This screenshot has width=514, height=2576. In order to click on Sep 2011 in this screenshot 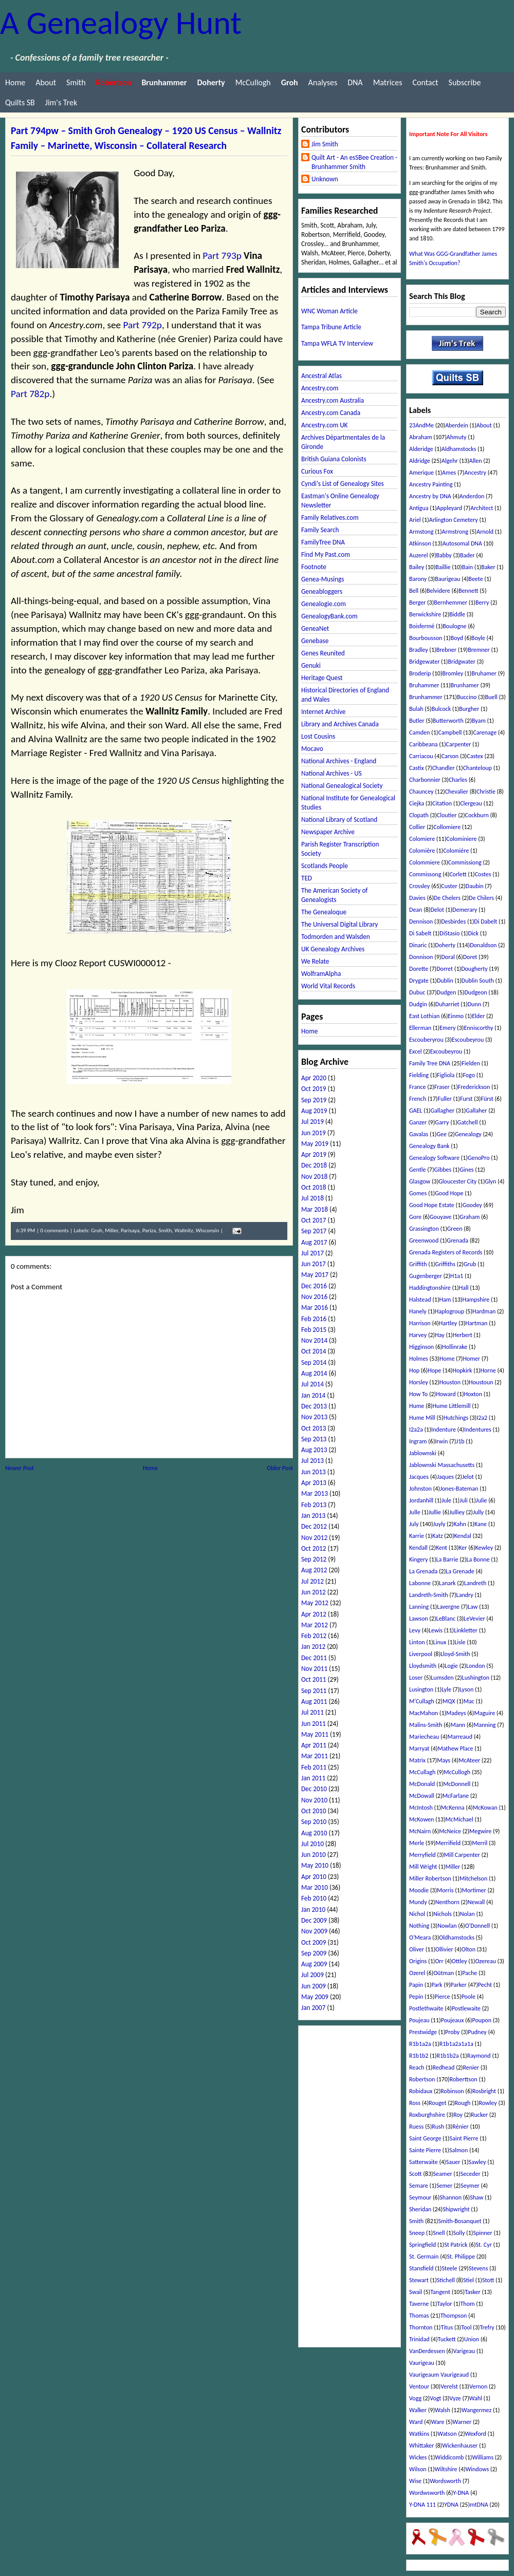, I will do `click(313, 1690)`.